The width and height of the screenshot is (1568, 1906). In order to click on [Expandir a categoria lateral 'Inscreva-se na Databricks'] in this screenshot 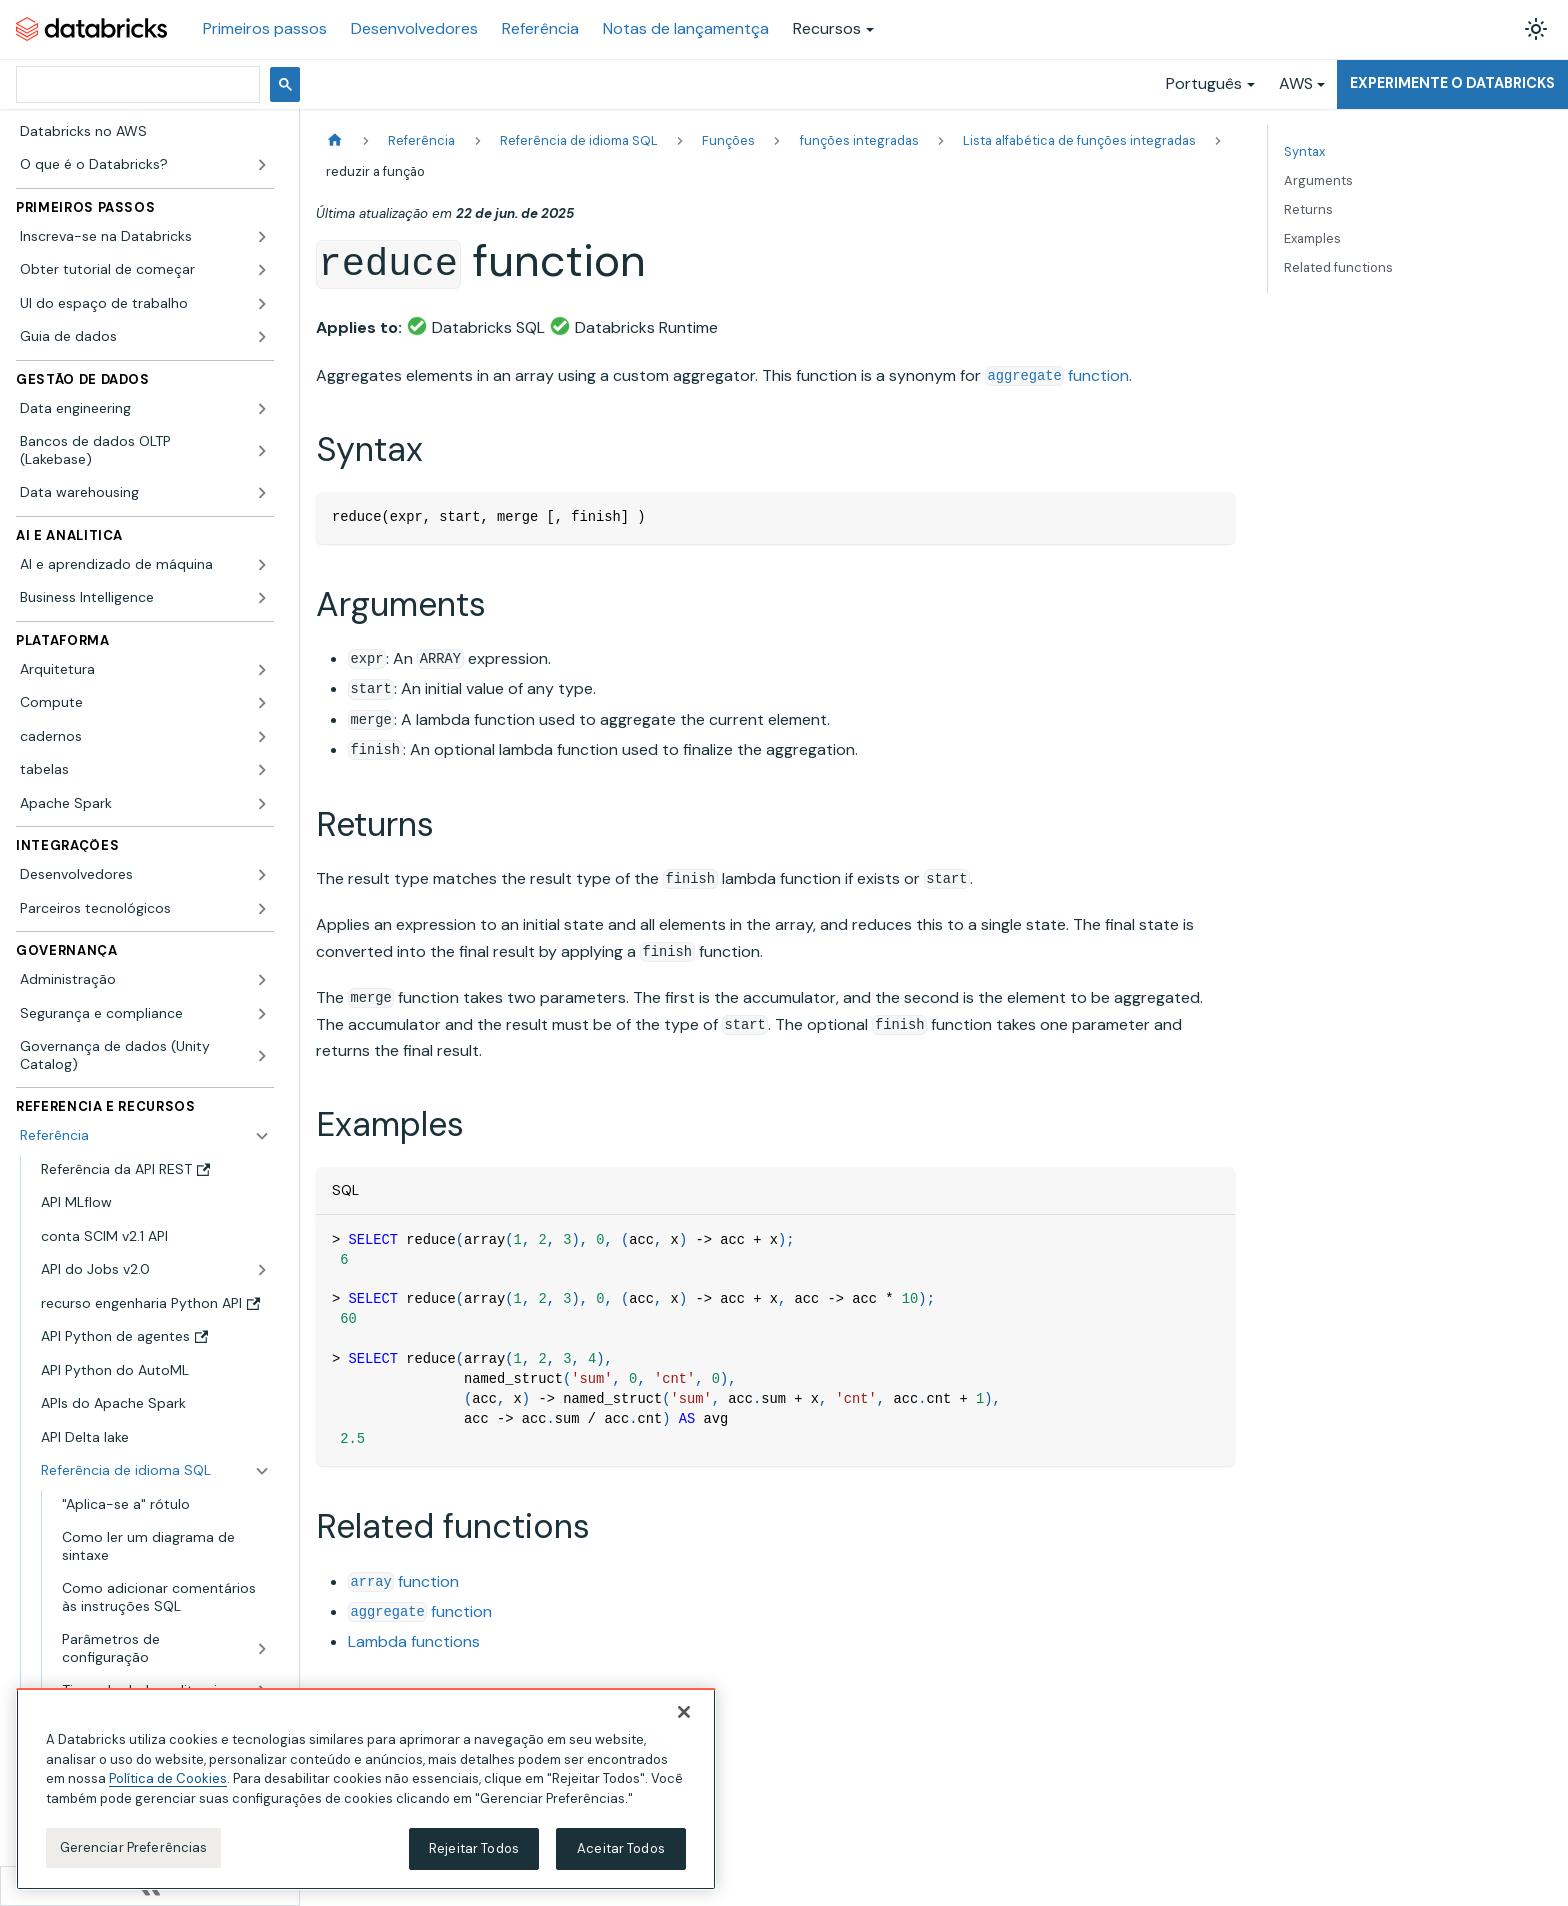, I will do `click(262, 237)`.